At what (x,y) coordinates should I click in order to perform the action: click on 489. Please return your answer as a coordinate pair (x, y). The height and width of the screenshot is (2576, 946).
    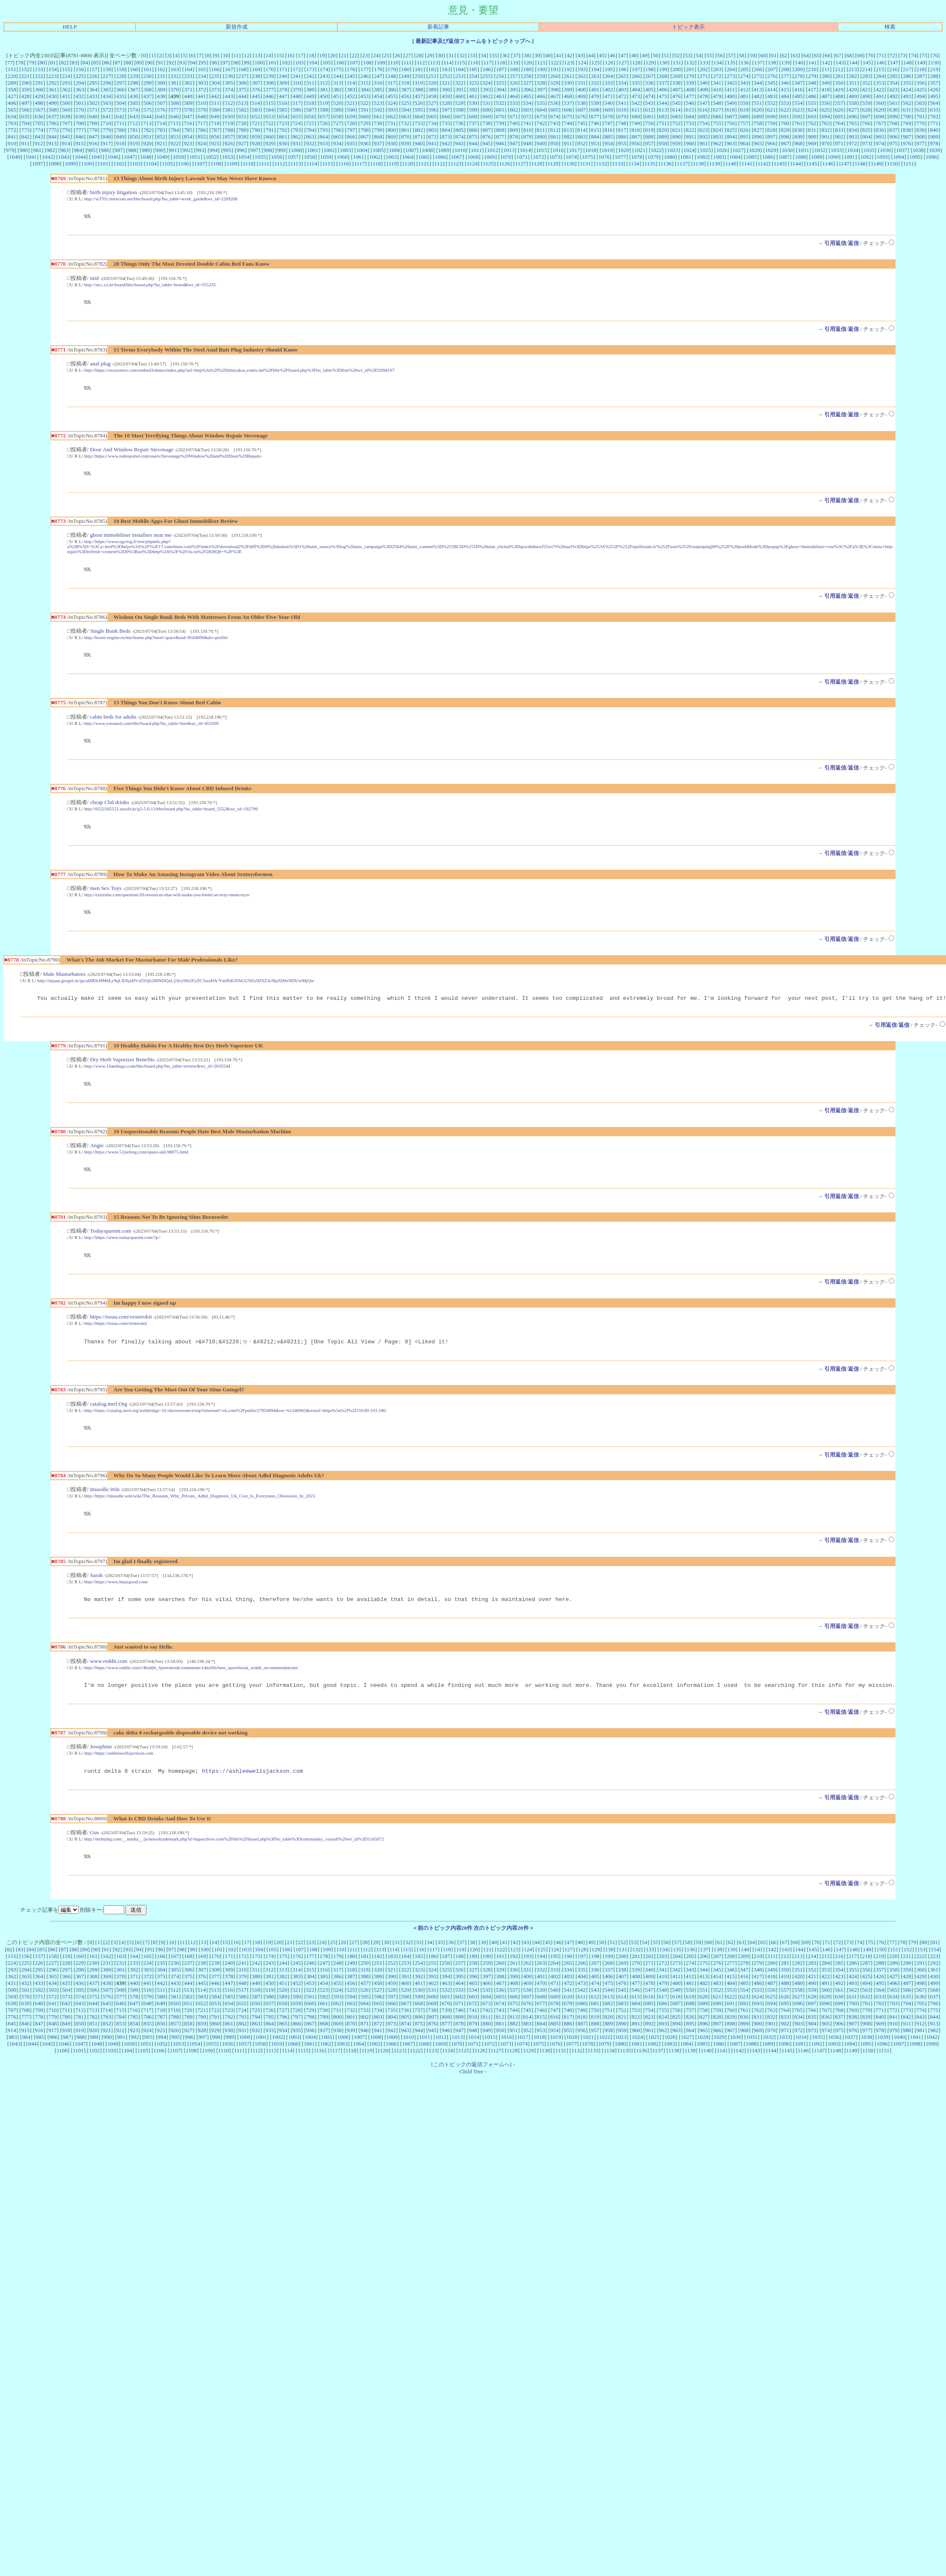
    Looking at the image, I should click on (853, 96).